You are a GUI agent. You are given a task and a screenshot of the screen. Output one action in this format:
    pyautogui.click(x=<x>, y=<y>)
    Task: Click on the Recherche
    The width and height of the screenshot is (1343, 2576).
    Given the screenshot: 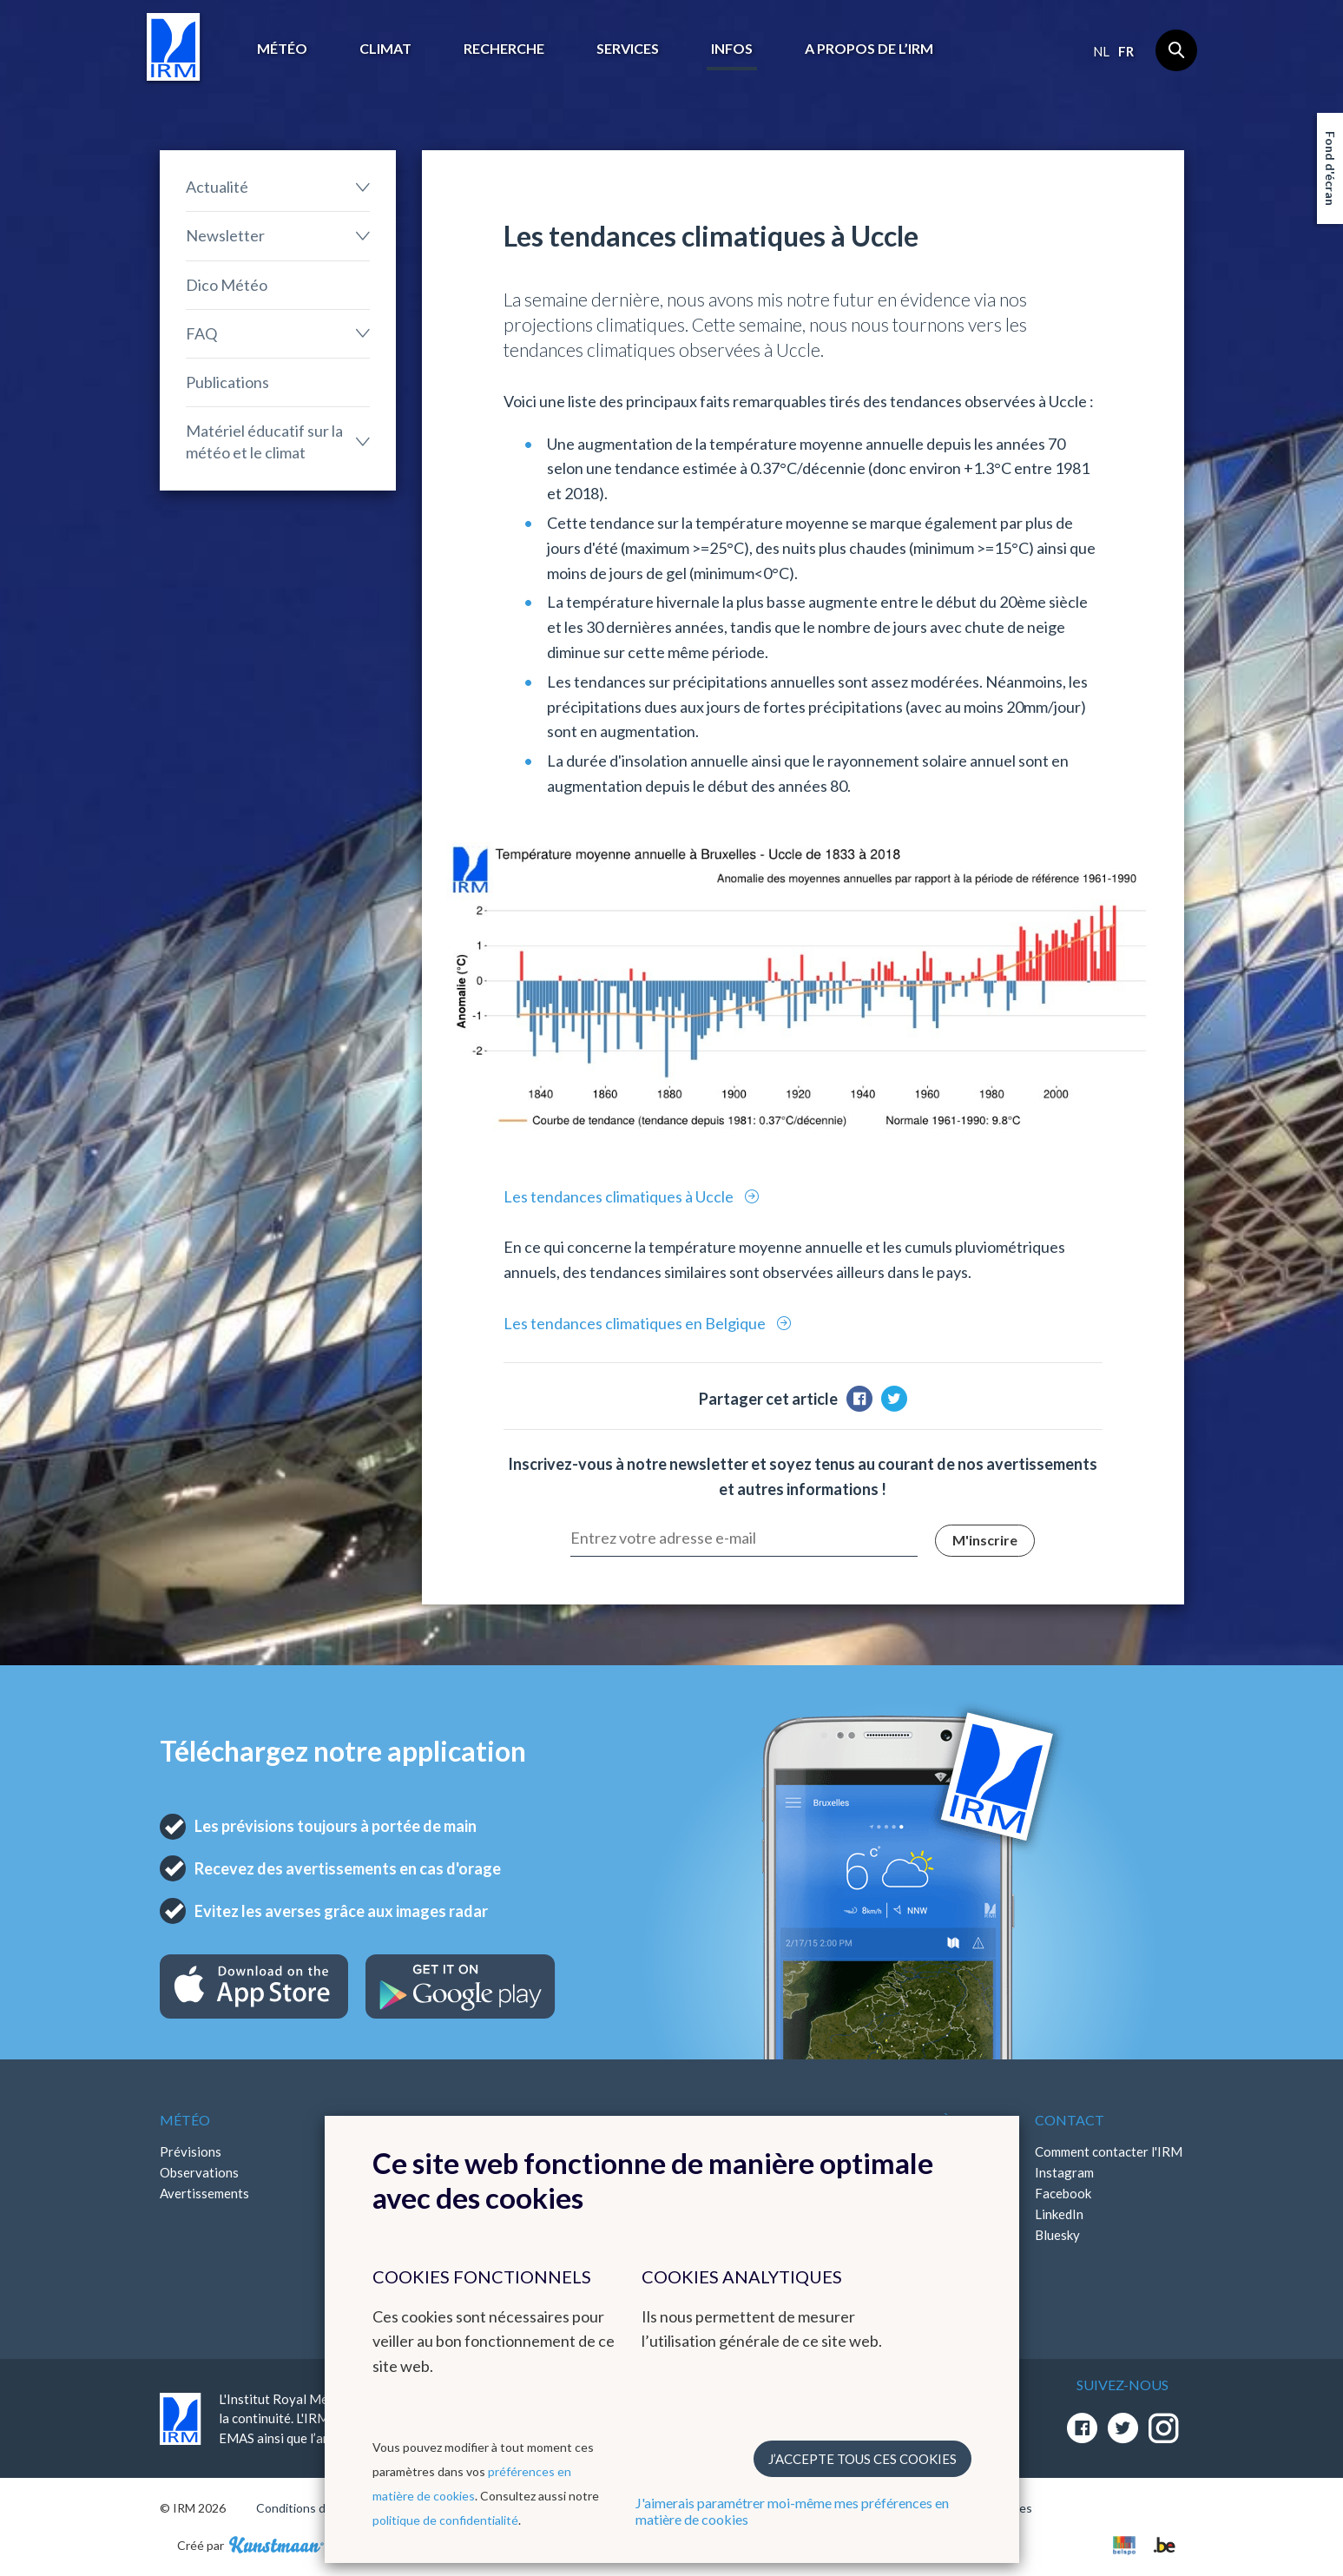 What is the action you would take?
    pyautogui.click(x=504, y=48)
    